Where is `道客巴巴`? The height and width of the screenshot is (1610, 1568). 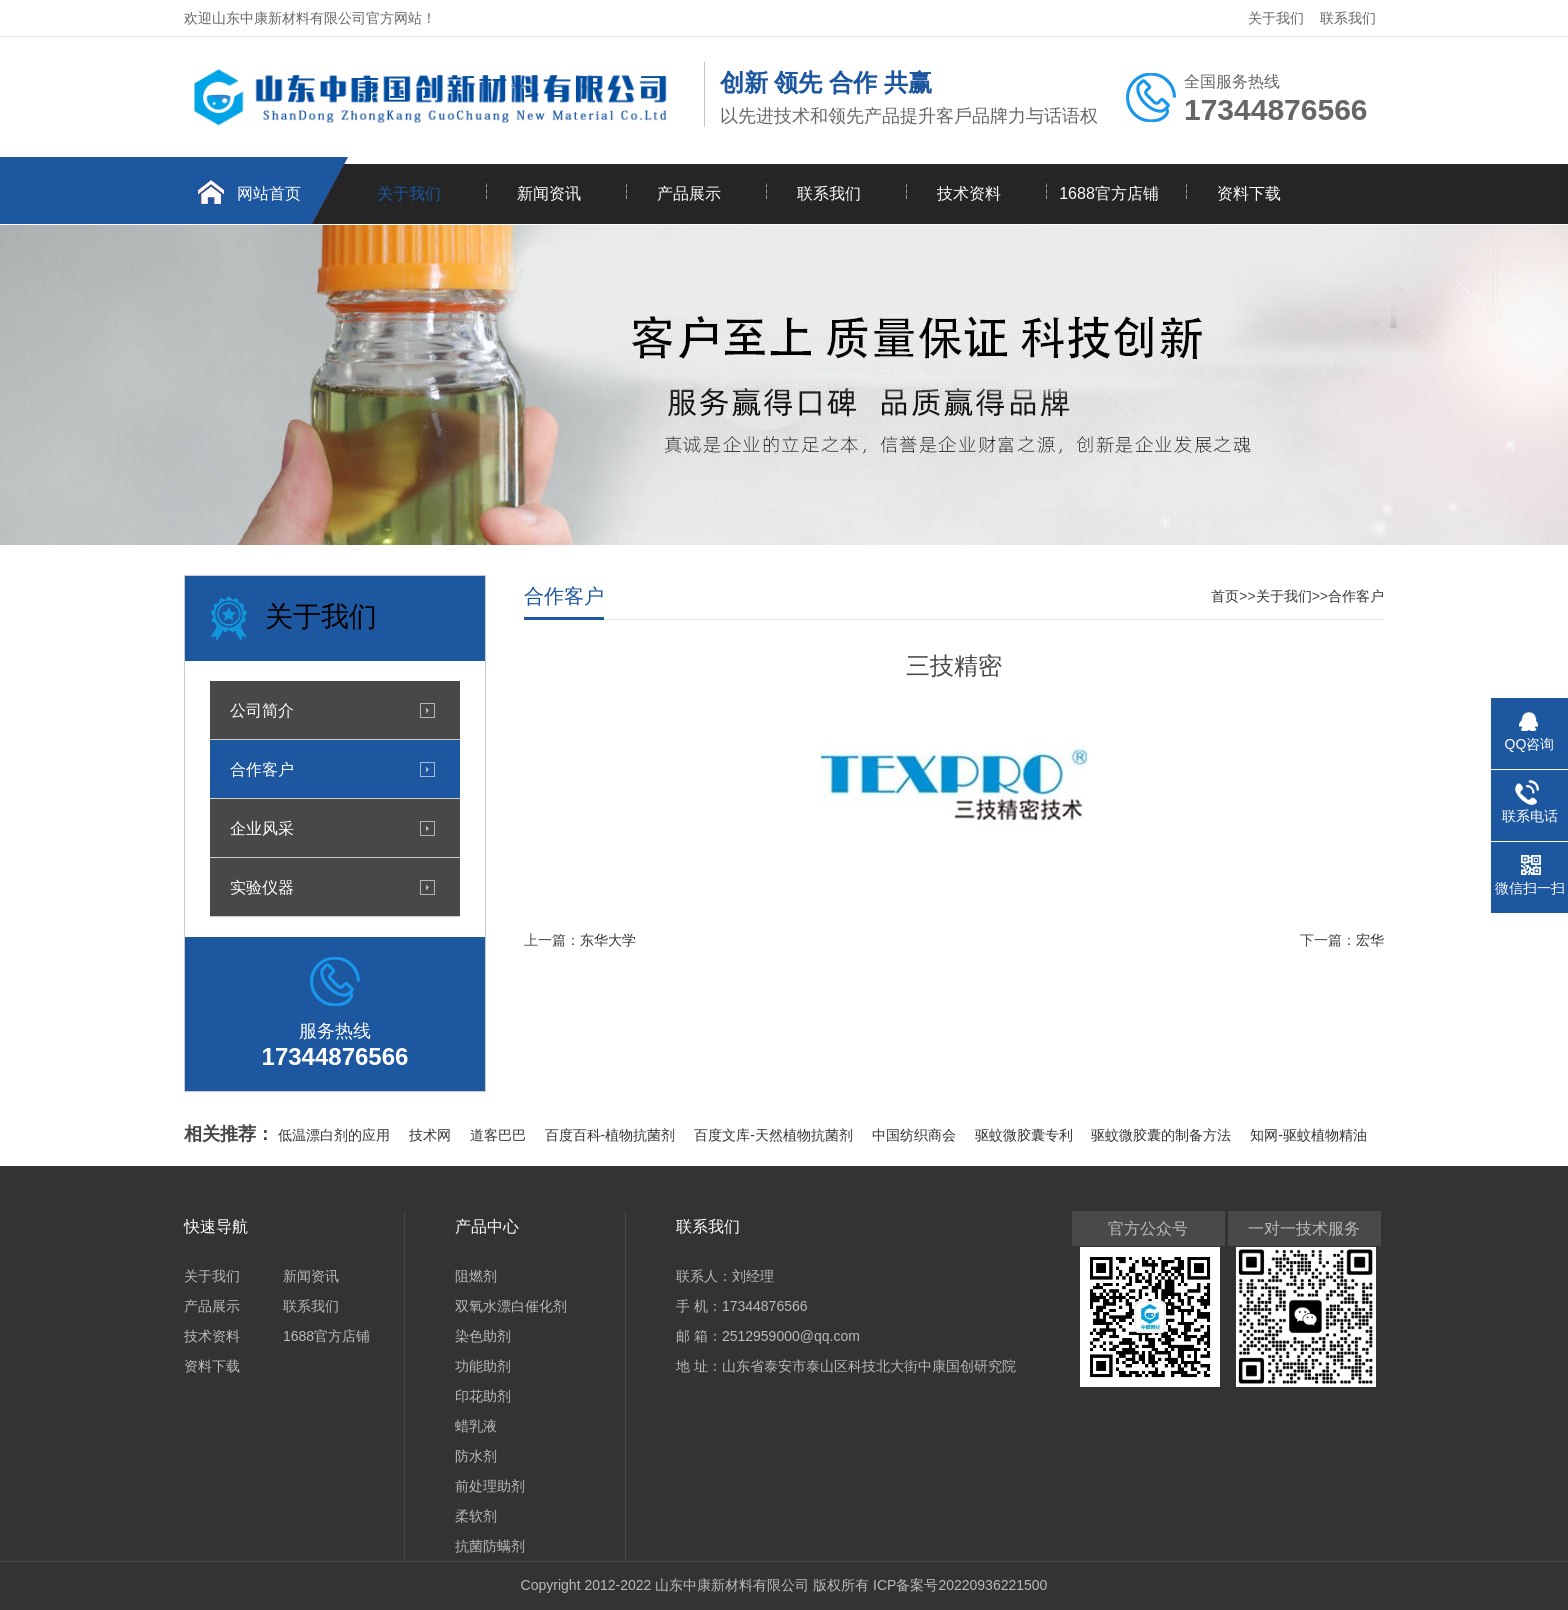
道客巴巴 is located at coordinates (500, 1135).